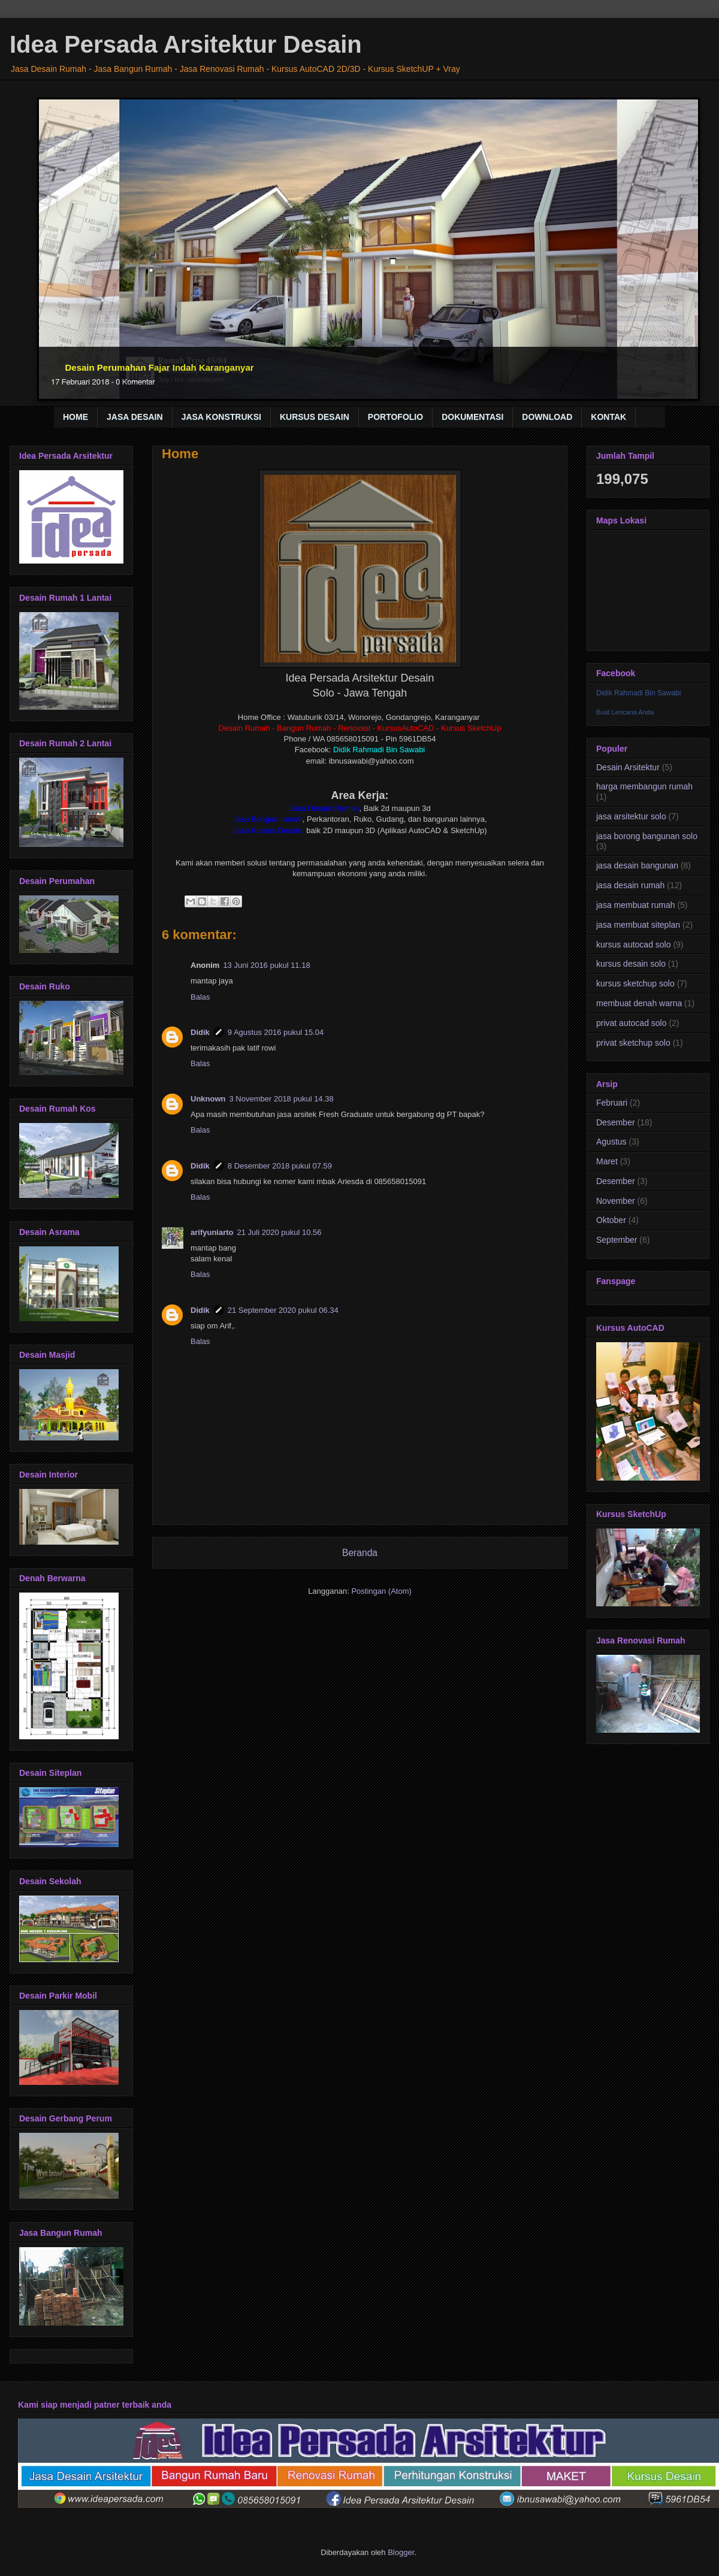  Describe the element at coordinates (608, 417) in the screenshot. I see `KONTAK` at that location.